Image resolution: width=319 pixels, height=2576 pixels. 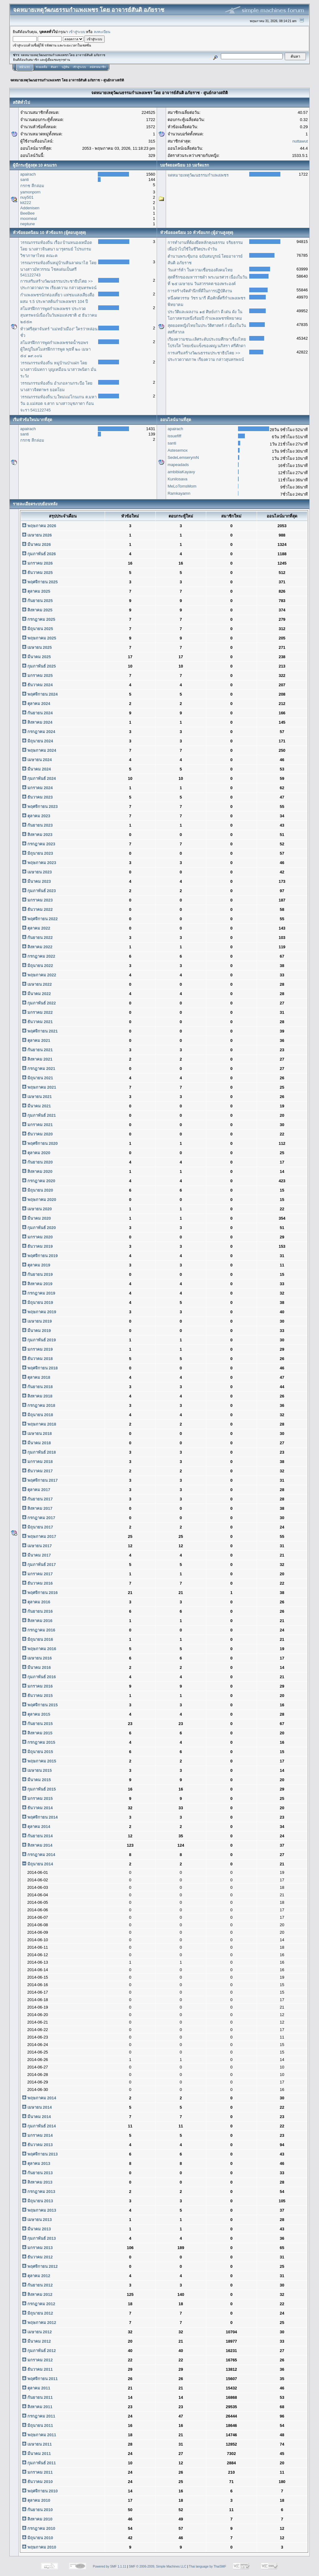 I want to click on พฤษภาคม 2011, so click(x=39, y=2435).